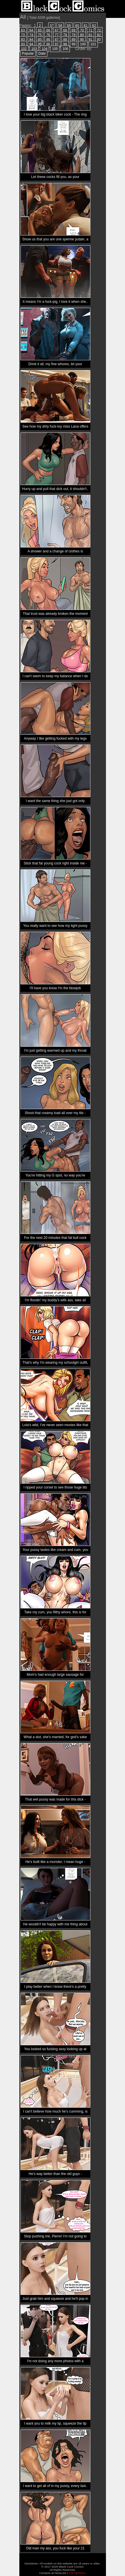 This screenshot has height=2576, width=125. I want to click on 73, so click(23, 35).